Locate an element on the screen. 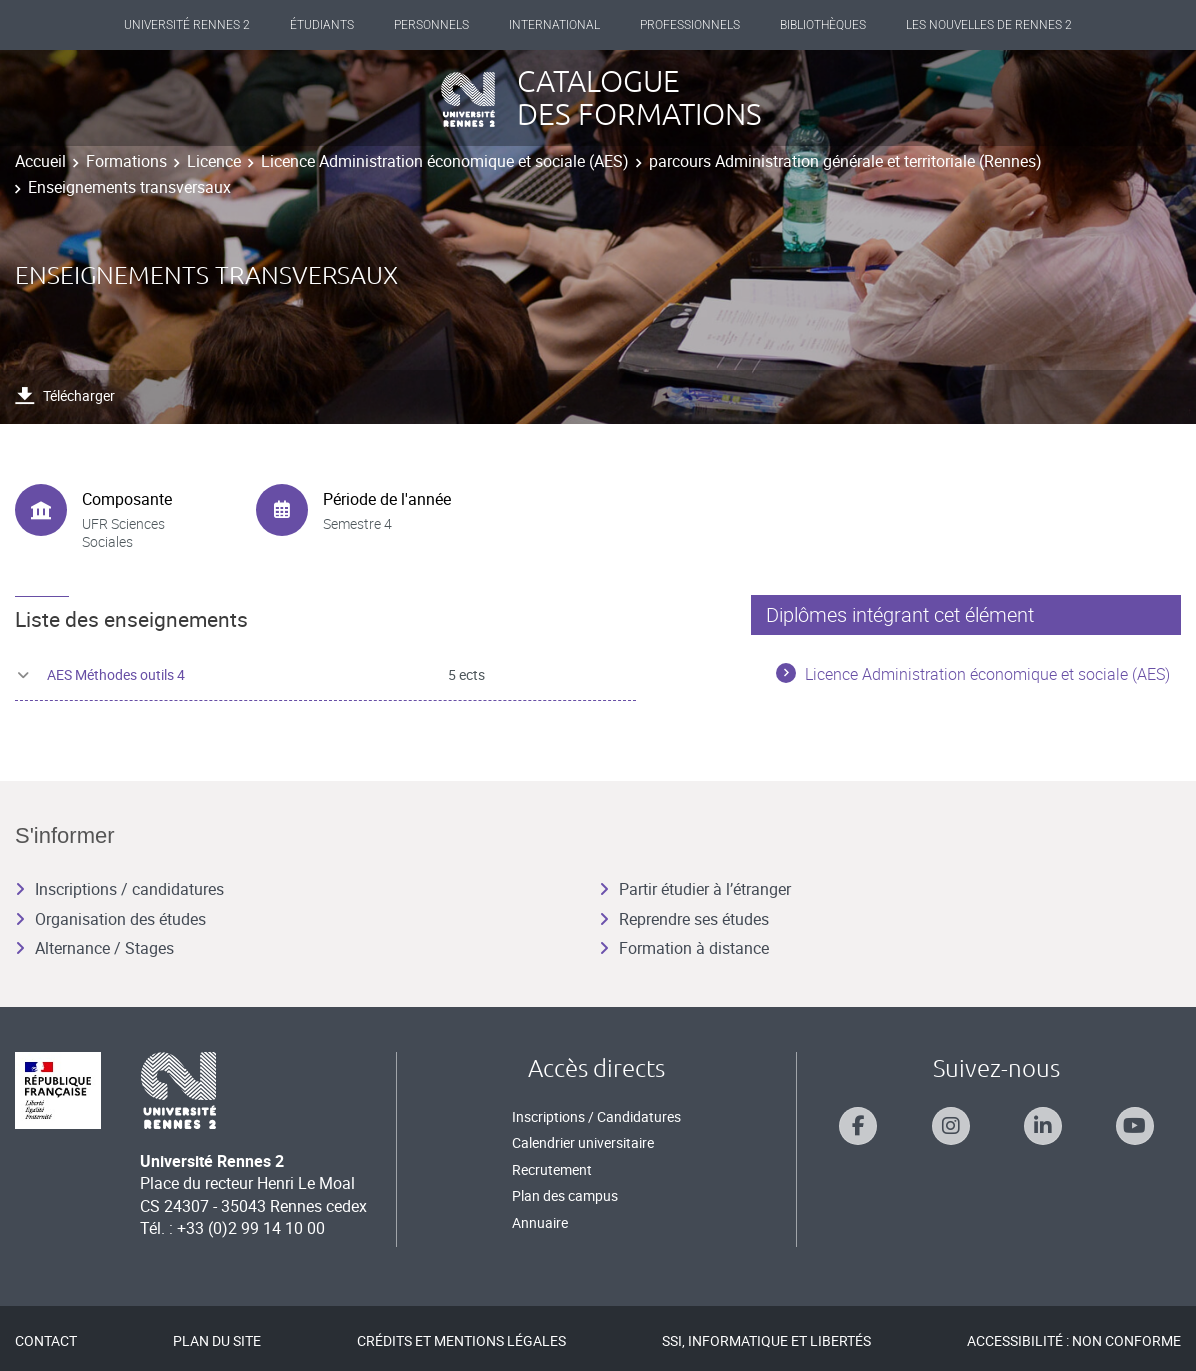 Image resolution: width=1196 pixels, height=1371 pixels. Alternance / Stages is located at coordinates (94, 948).